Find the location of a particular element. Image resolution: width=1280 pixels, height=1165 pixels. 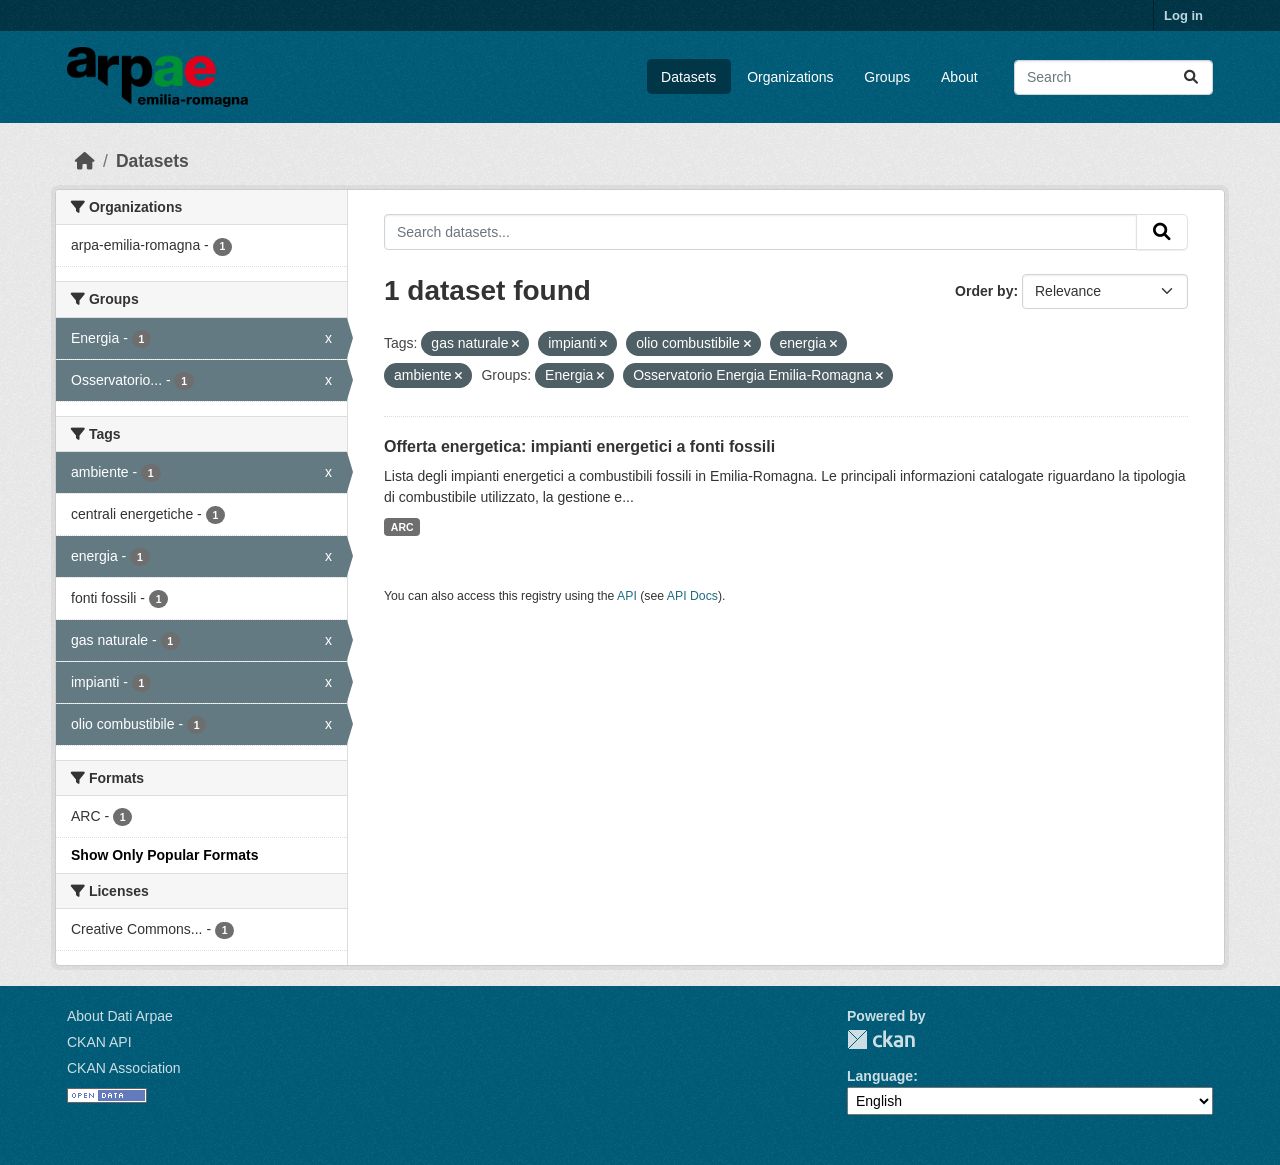

Language is located at coordinates (880, 1076).